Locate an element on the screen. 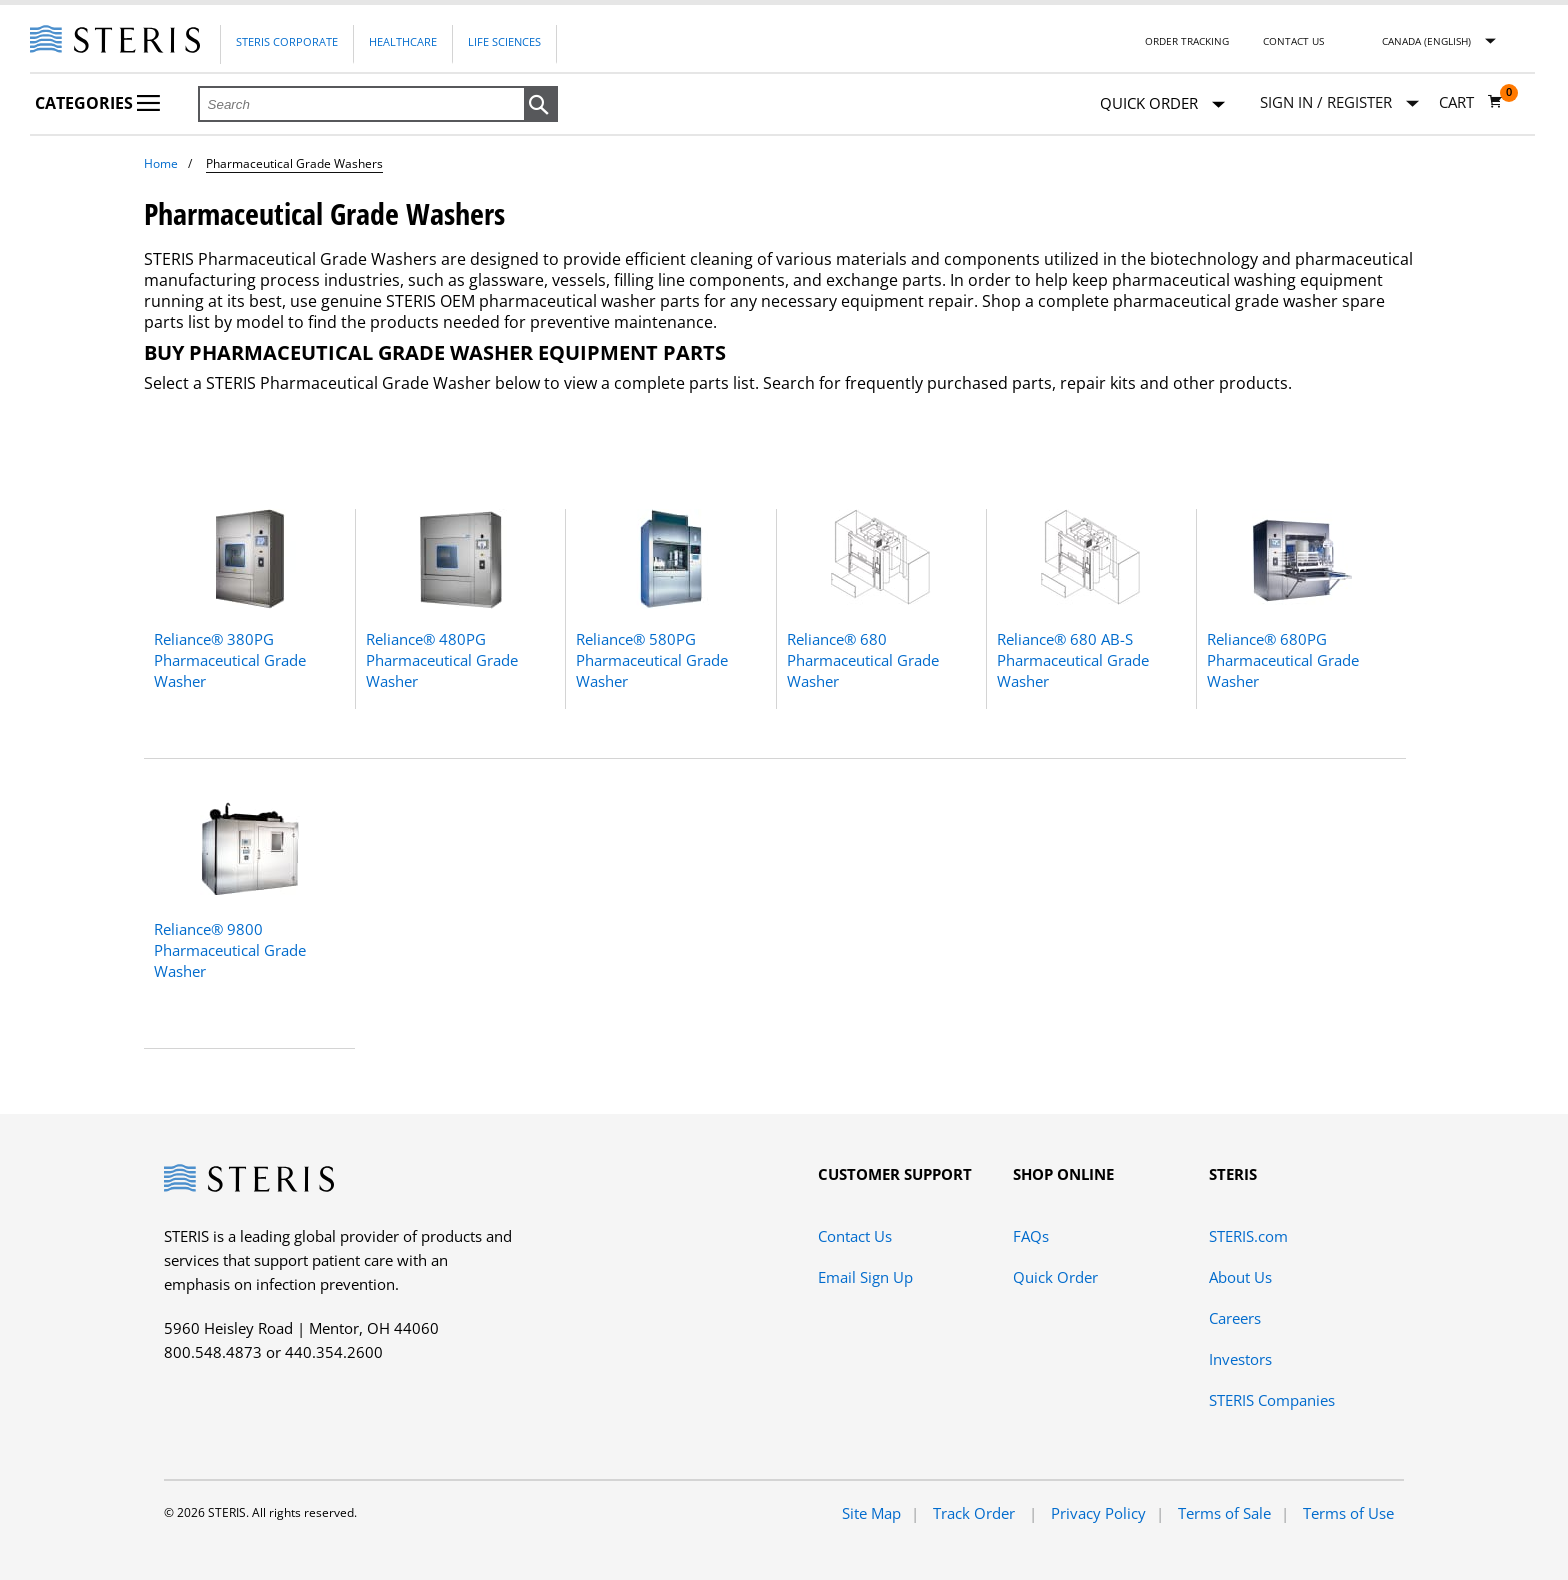  Life Sciences is located at coordinates (504, 41).